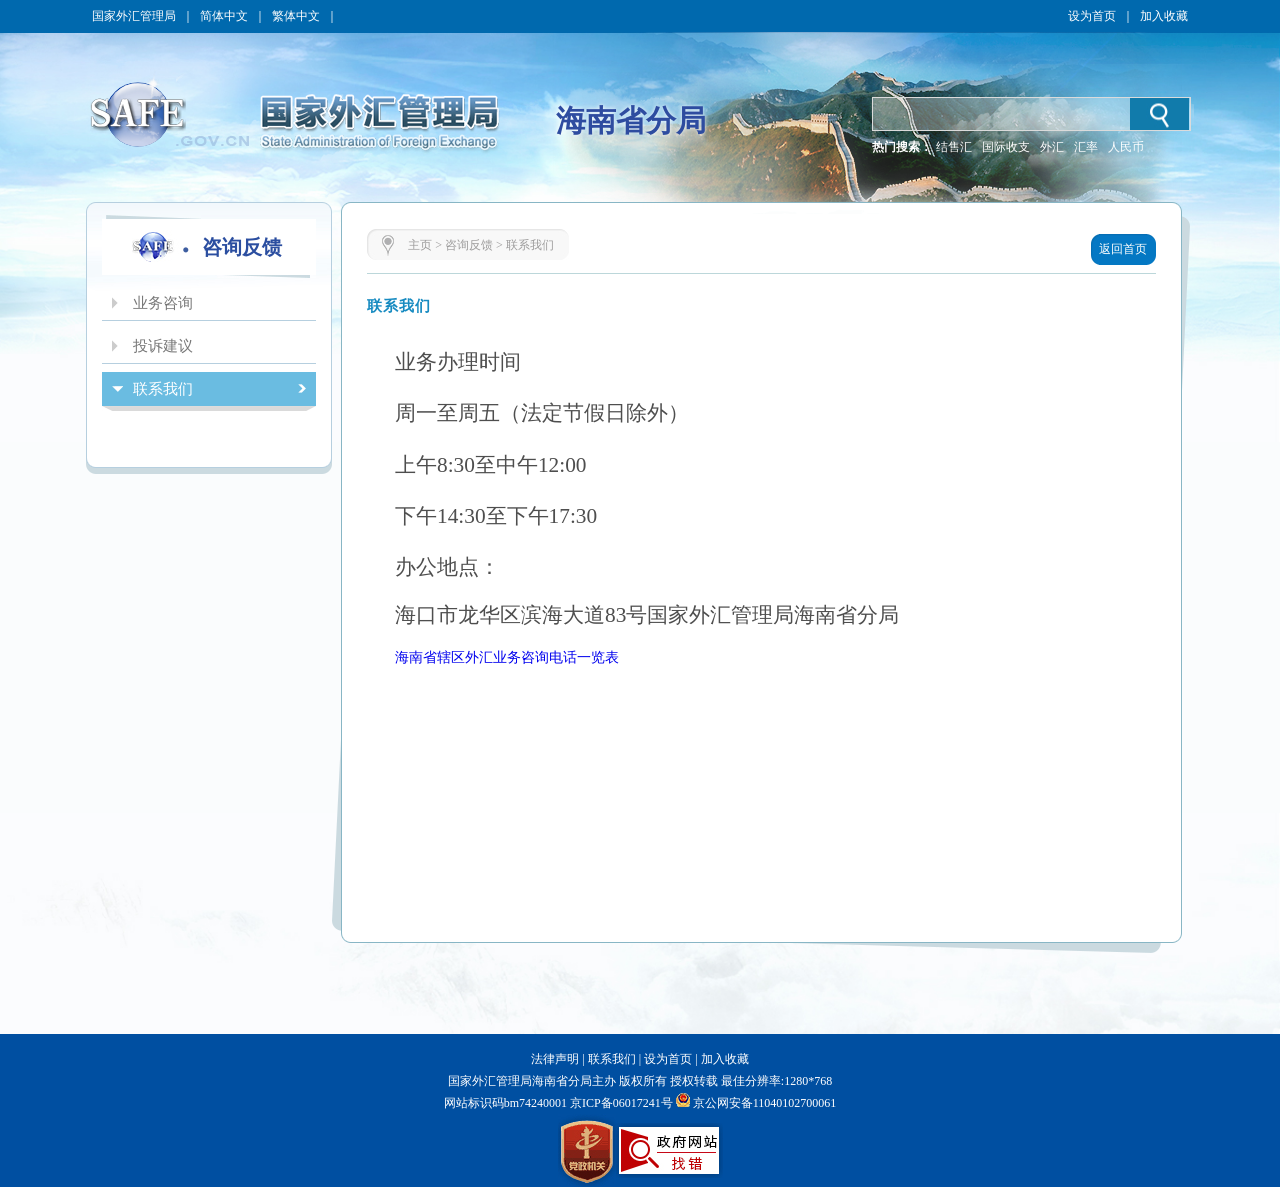 Image resolution: width=1280 pixels, height=1187 pixels. I want to click on 外汇, so click(1052, 147).